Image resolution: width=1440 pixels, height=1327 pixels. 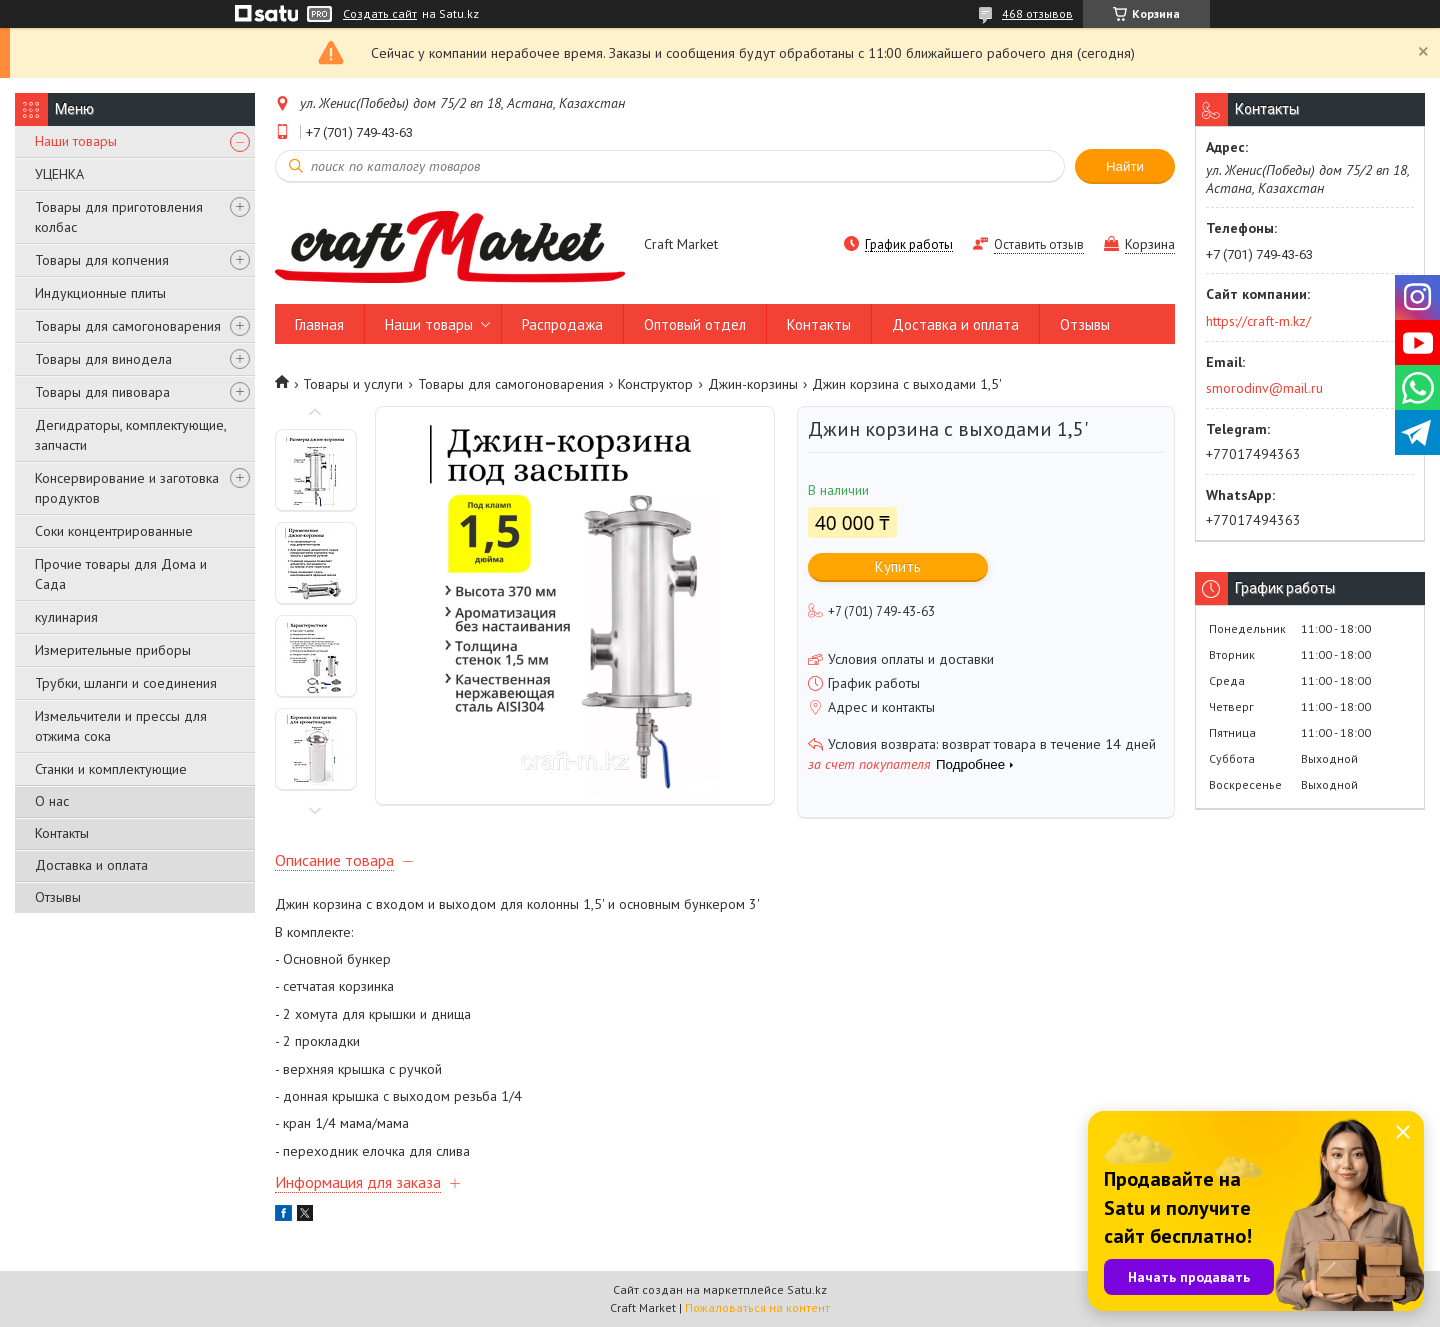 I want to click on Измельчители и прессы для отжима сока, so click(x=121, y=726).